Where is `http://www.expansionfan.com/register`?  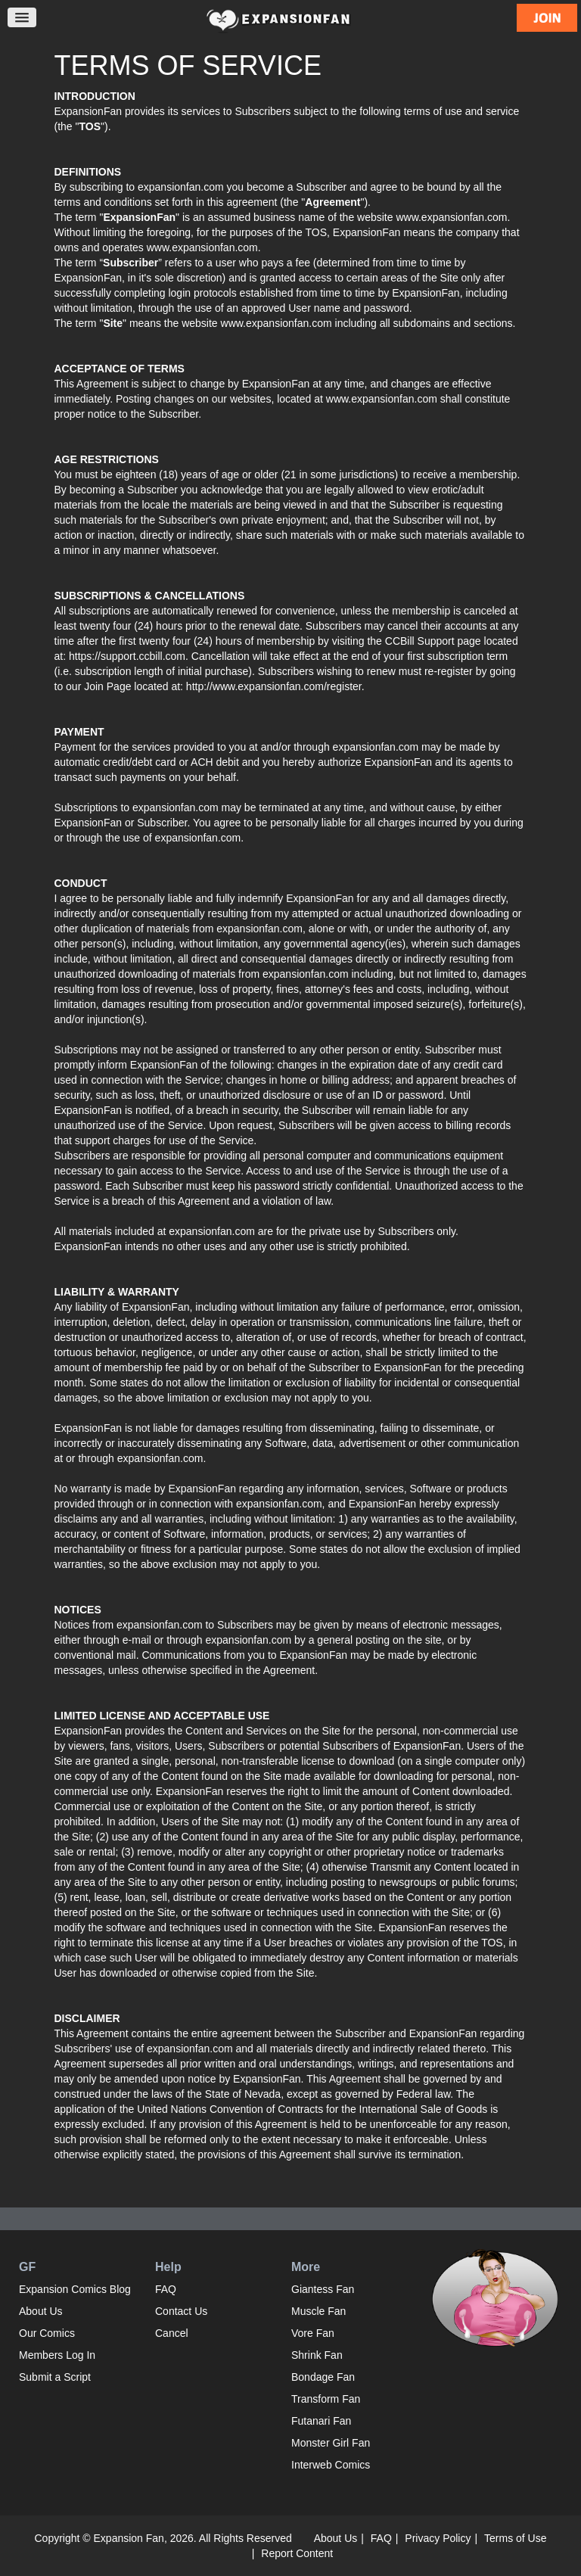 http://www.expansionfan.com/register is located at coordinates (274, 686).